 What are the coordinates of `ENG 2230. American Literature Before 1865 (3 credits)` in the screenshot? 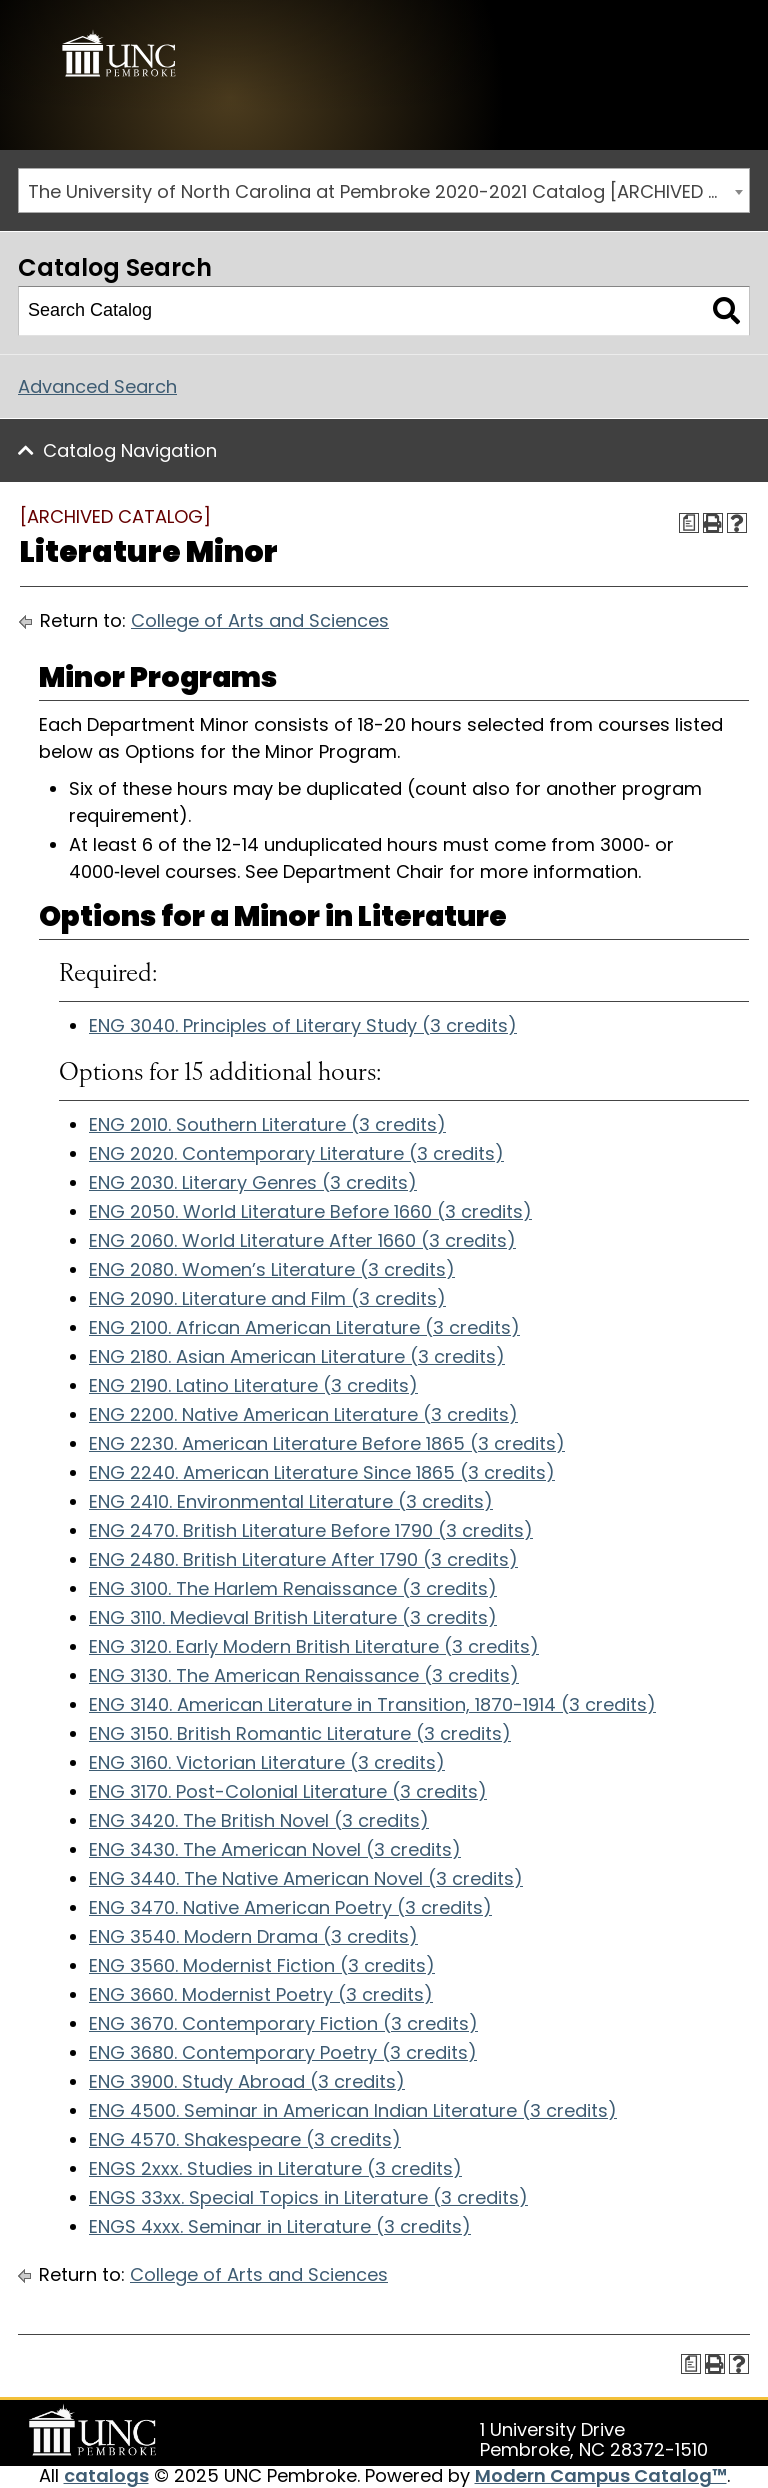 It's located at (327, 1443).